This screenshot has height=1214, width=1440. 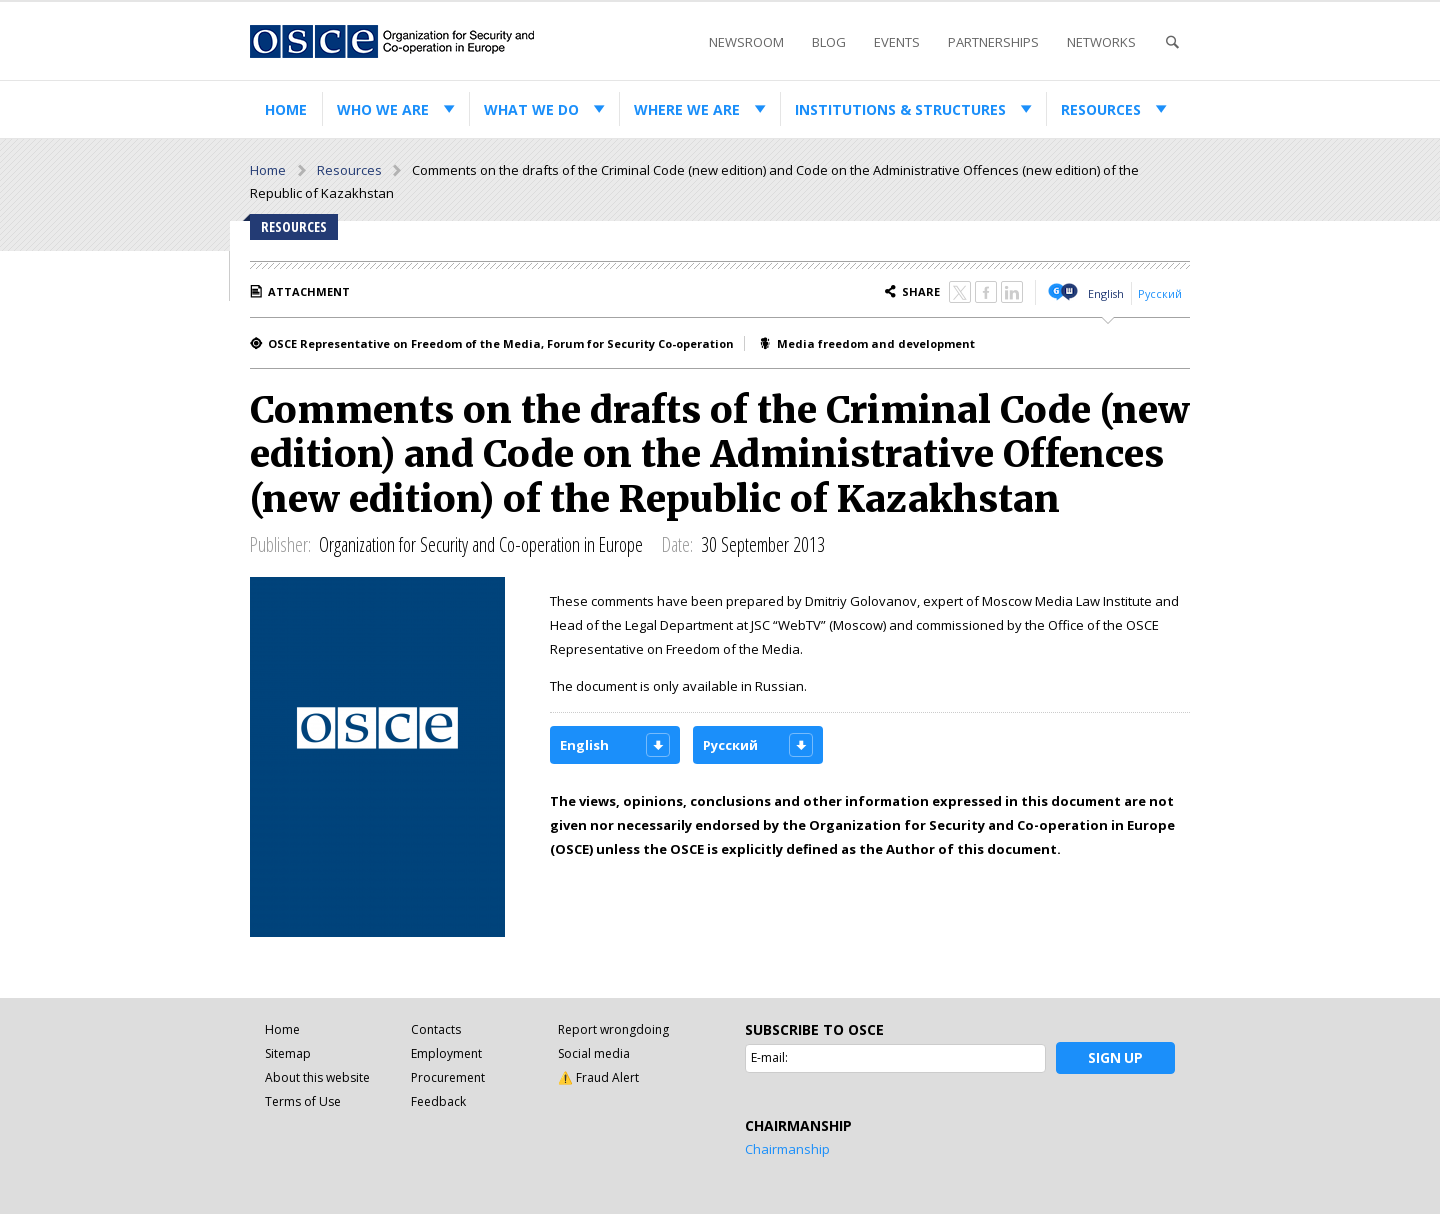 What do you see at coordinates (317, 1077) in the screenshot?
I see `About this website` at bounding box center [317, 1077].